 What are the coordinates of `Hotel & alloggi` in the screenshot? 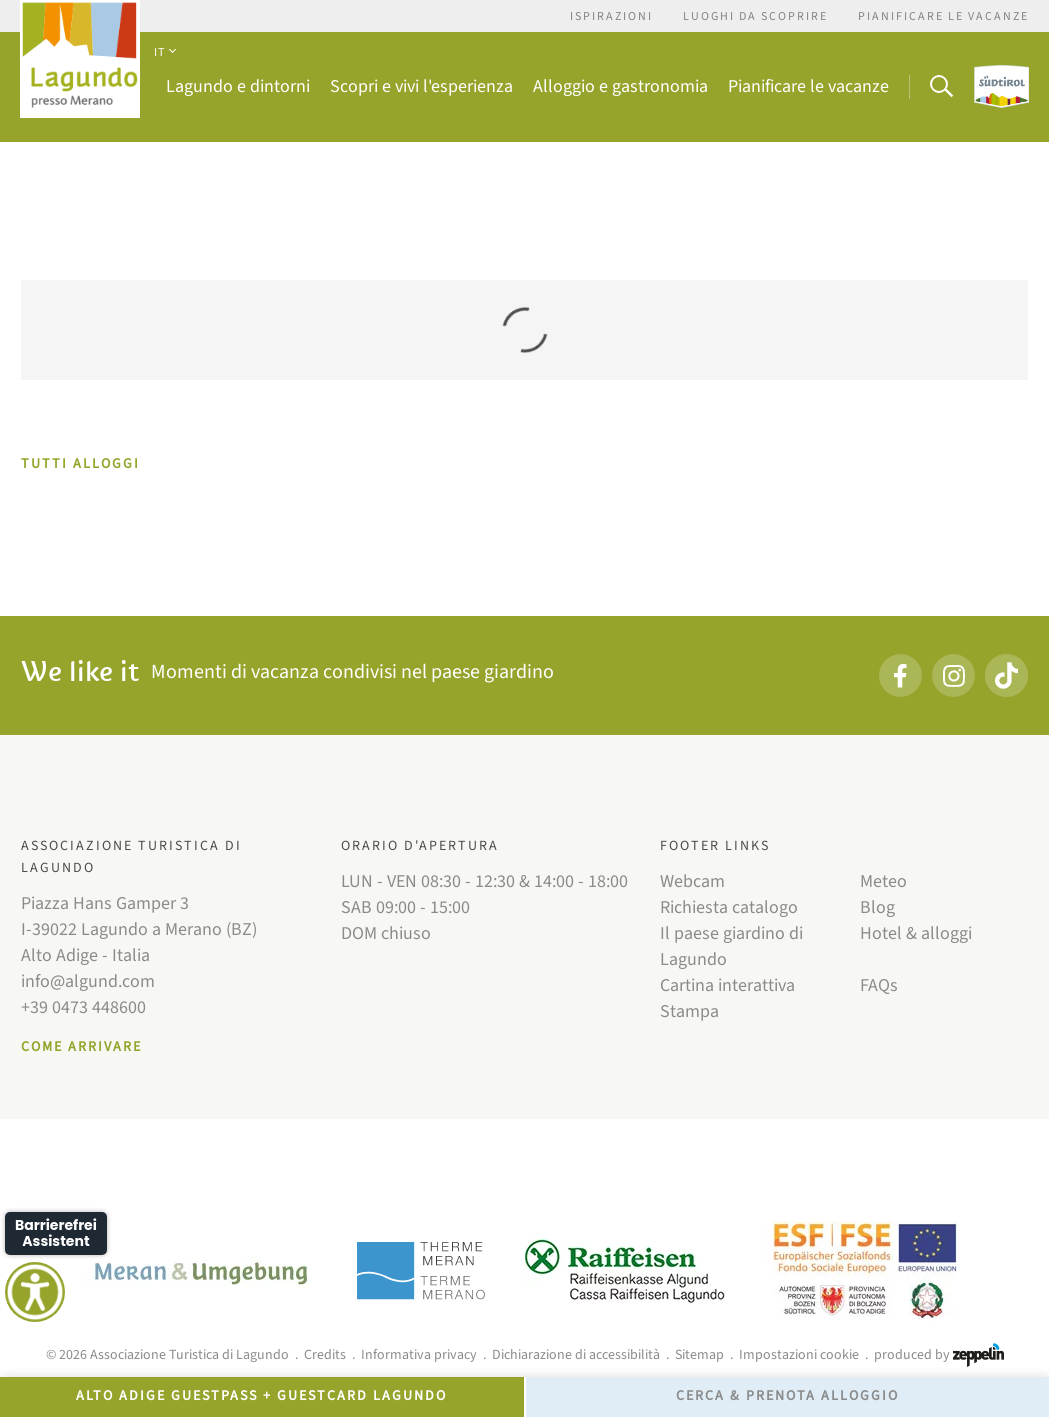 It's located at (916, 933).